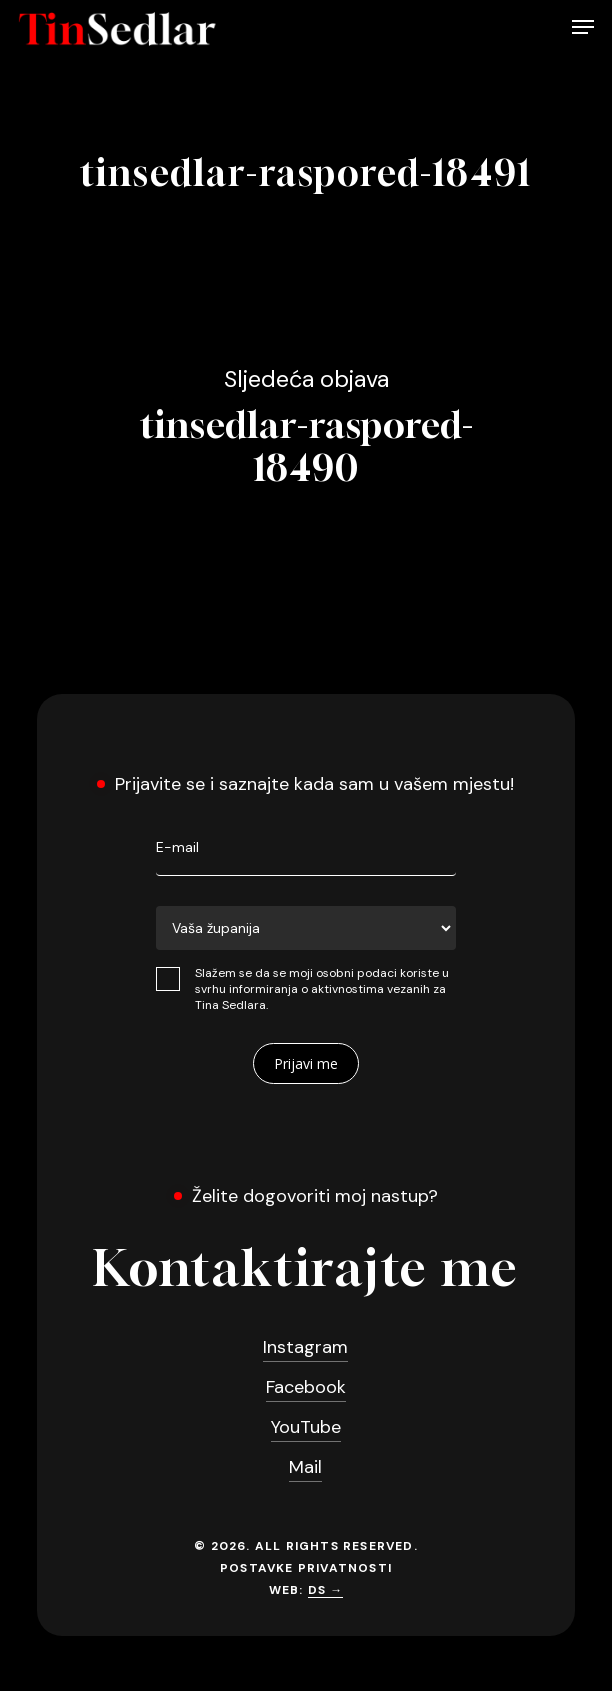 The image size is (612, 1691). I want to click on YouTube [button], so click(306, 1427).